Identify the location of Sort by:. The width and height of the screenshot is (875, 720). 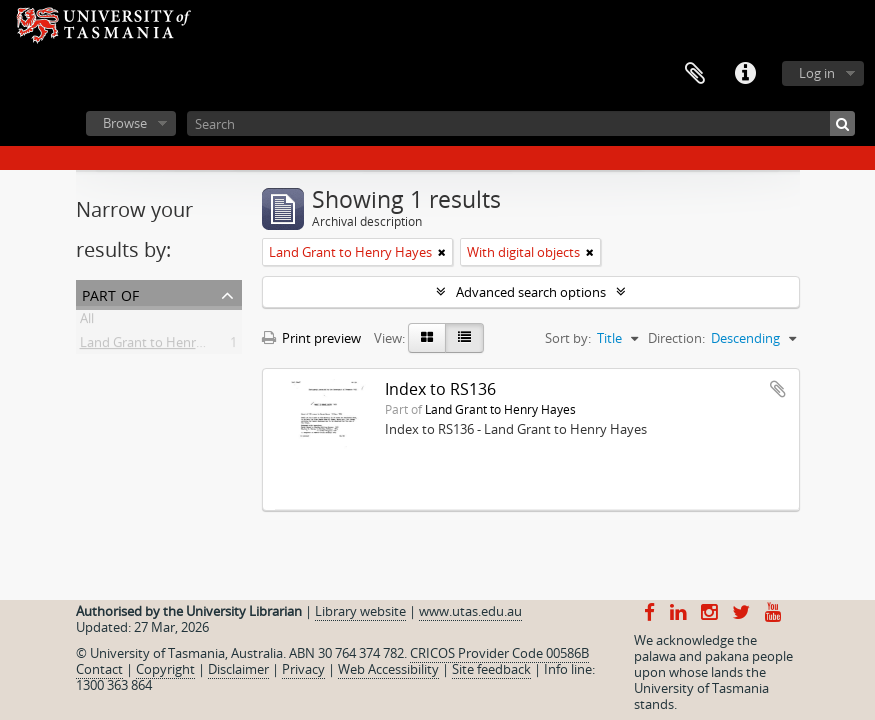
(568, 338).